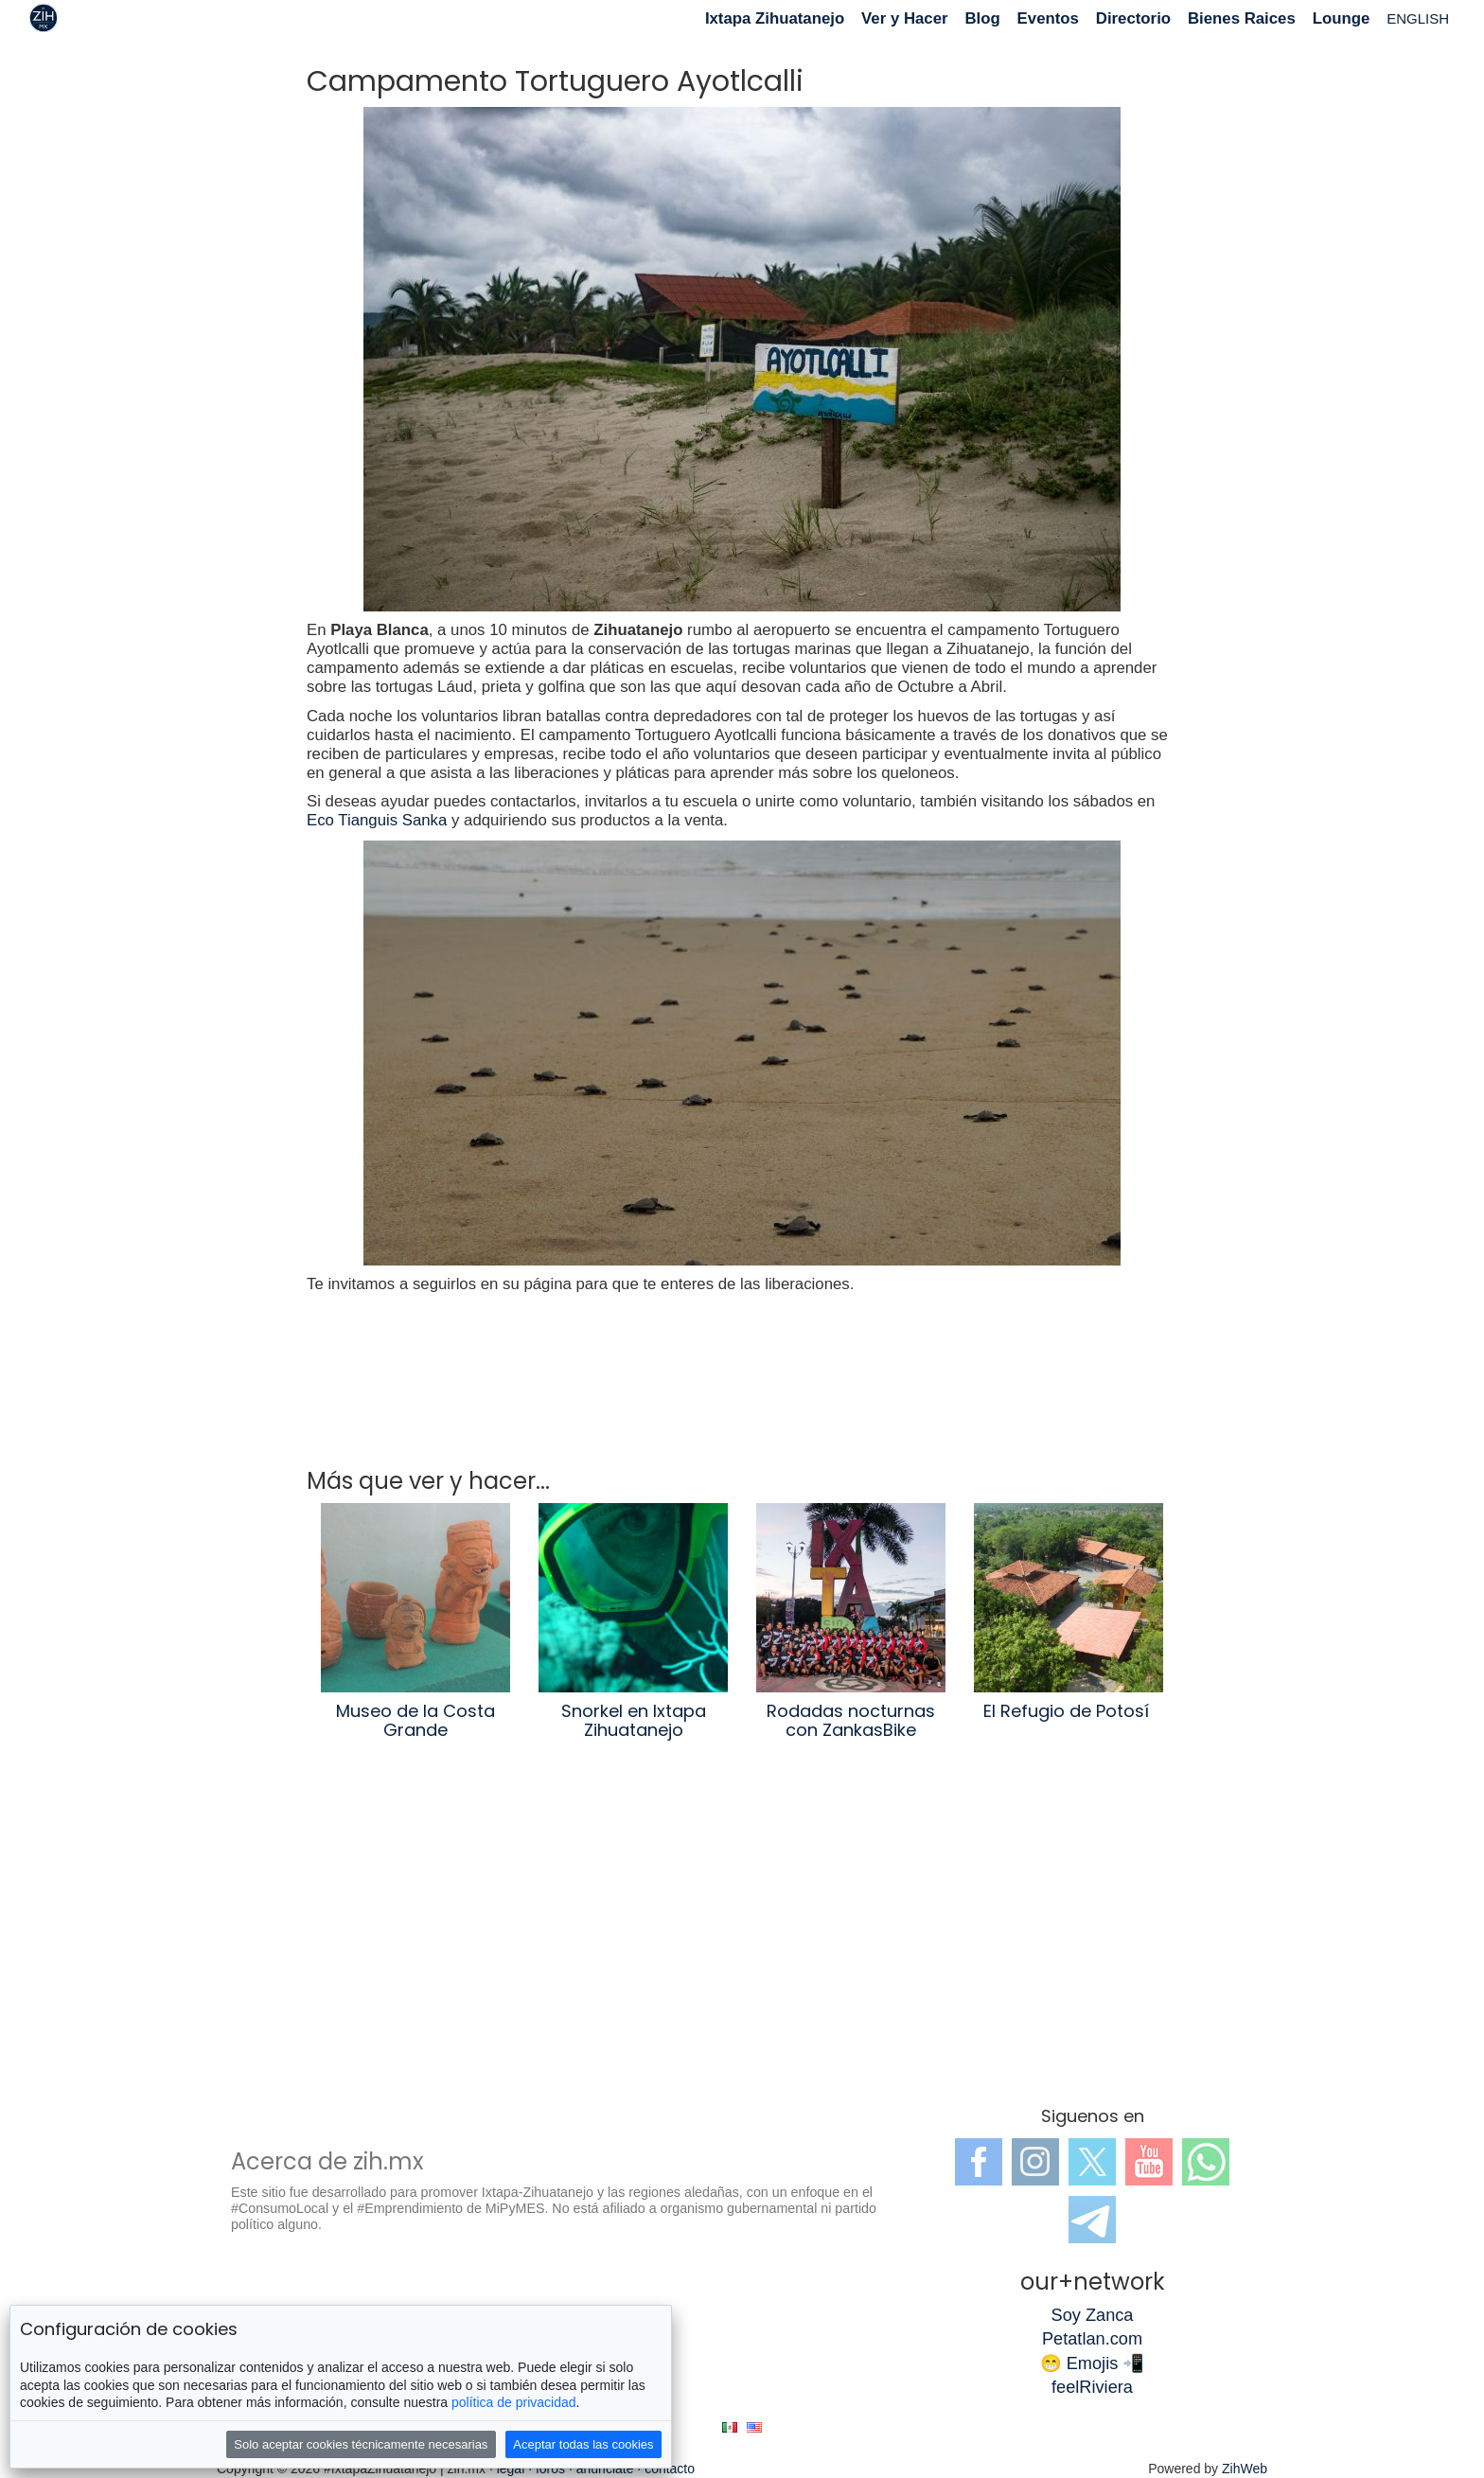 This screenshot has width=1484, height=2478. Describe the element at coordinates (981, 18) in the screenshot. I see `Blog` at that location.